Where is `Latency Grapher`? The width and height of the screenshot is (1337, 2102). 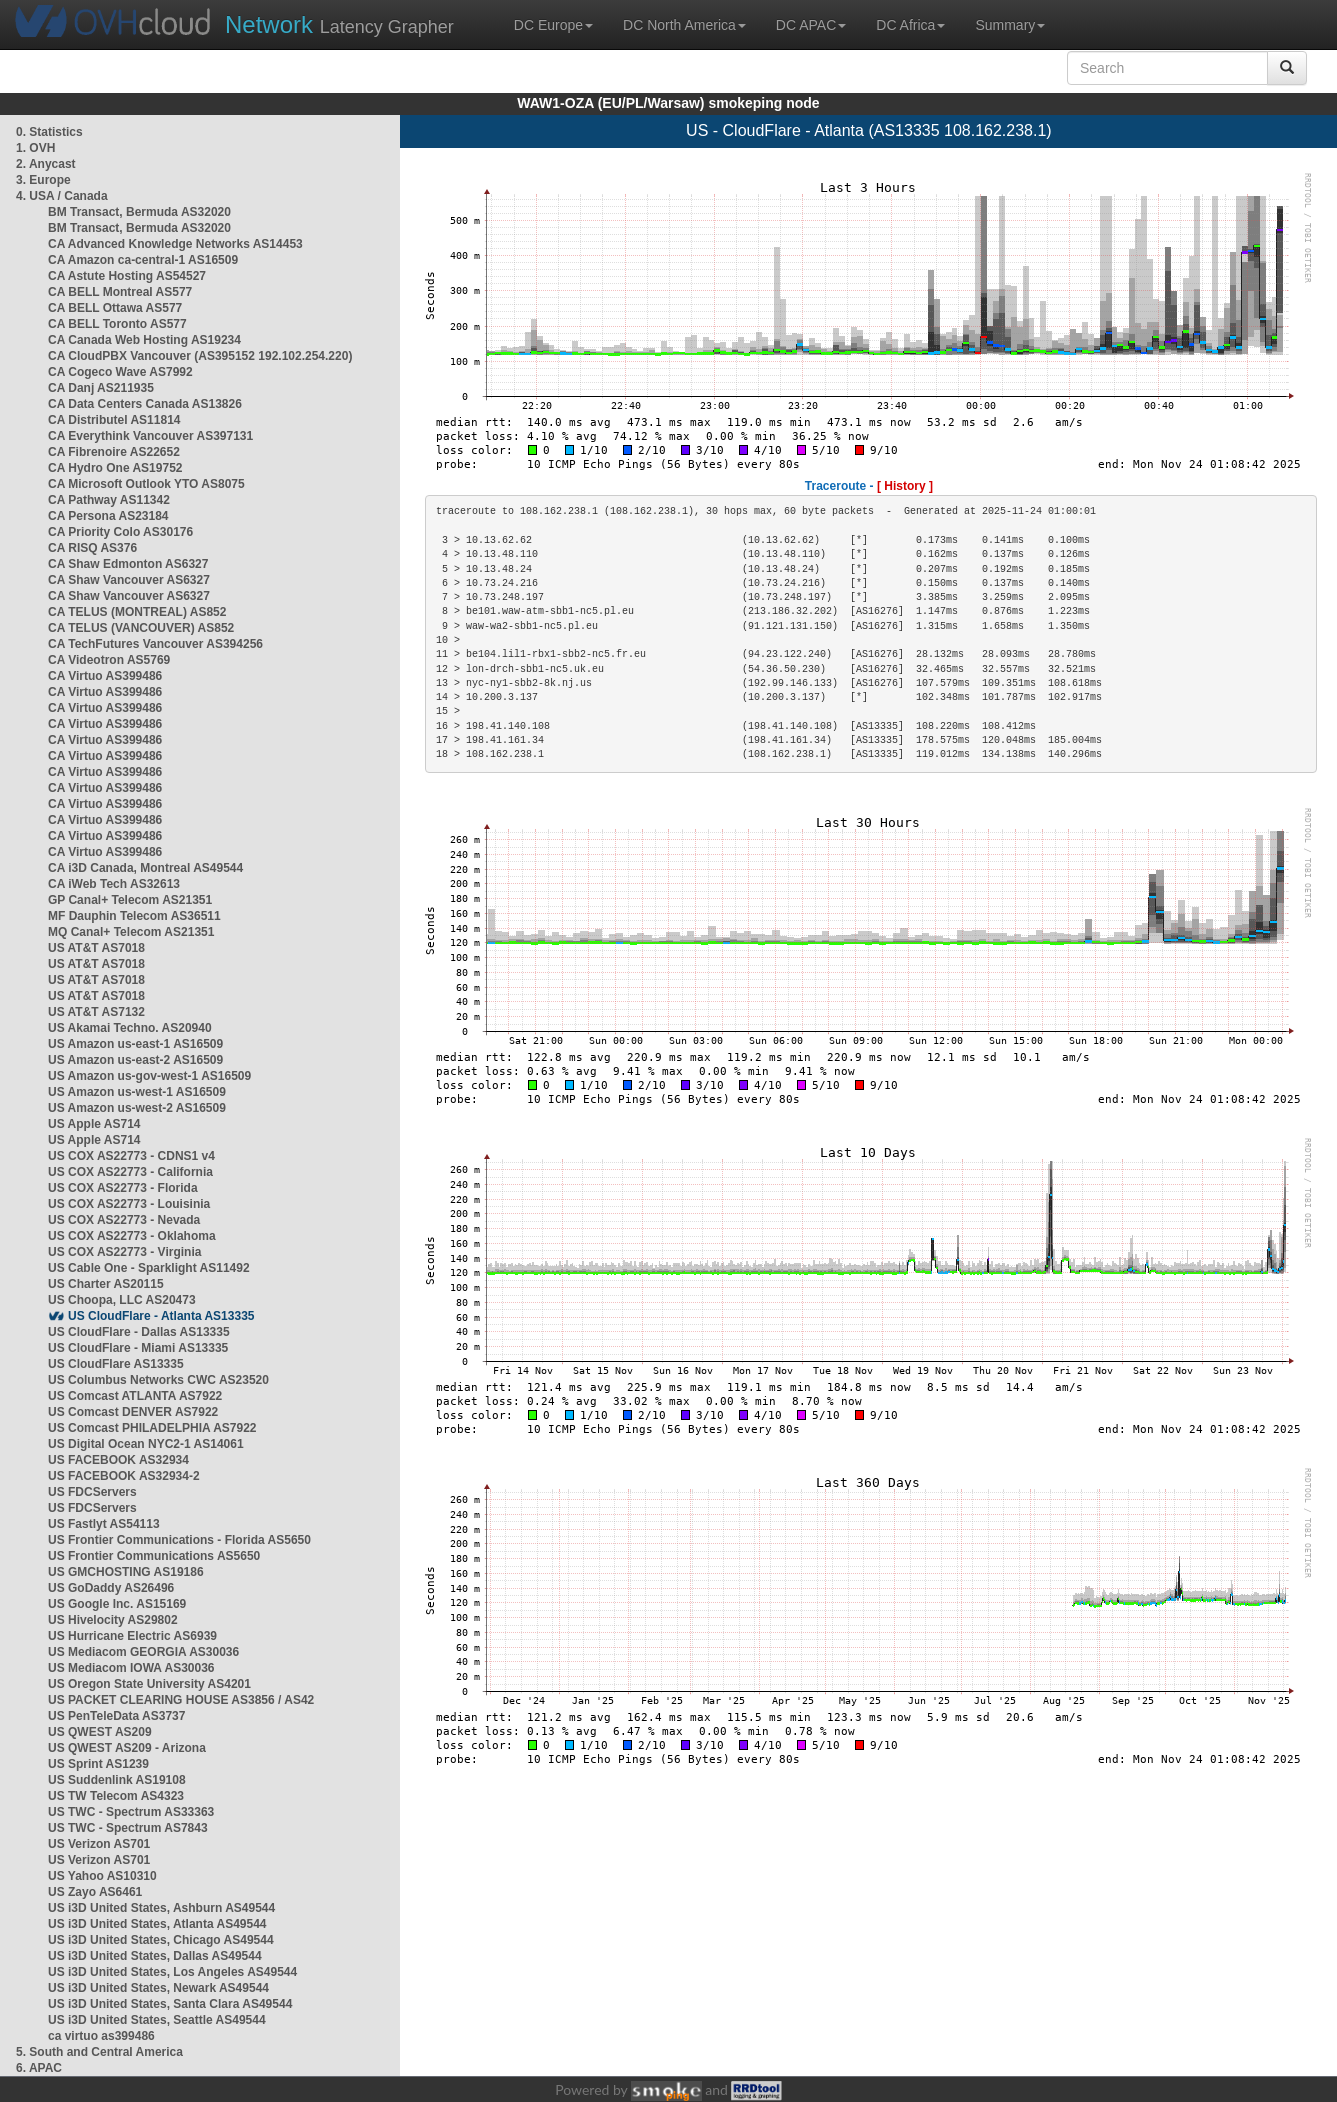 Latency Grapher is located at coordinates (339, 24).